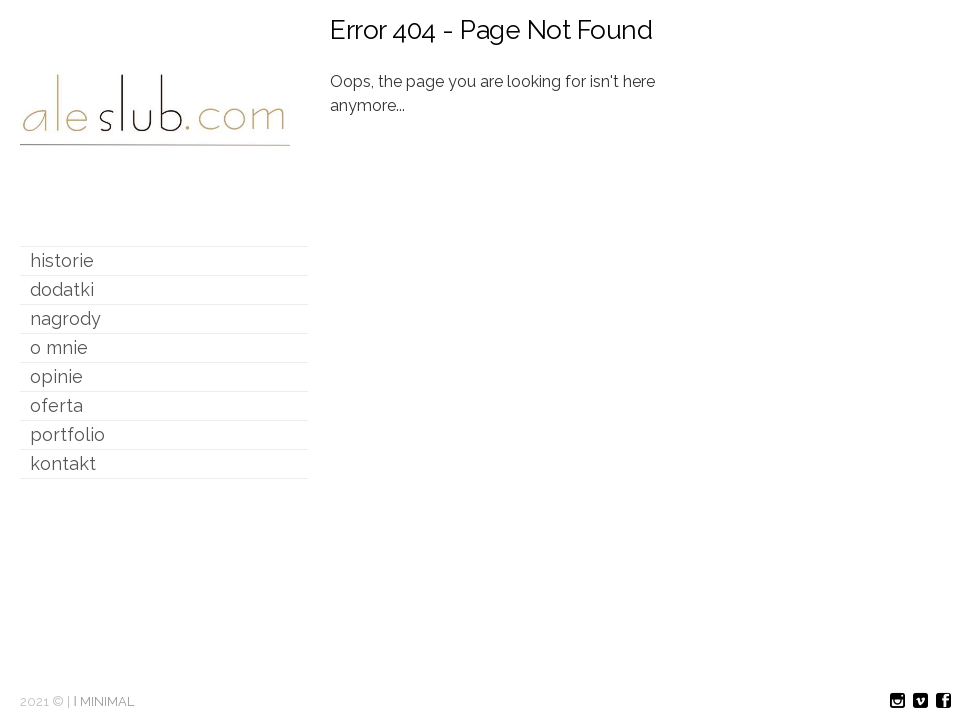 The image size is (971, 720). I want to click on kontakt, so click(63, 463).